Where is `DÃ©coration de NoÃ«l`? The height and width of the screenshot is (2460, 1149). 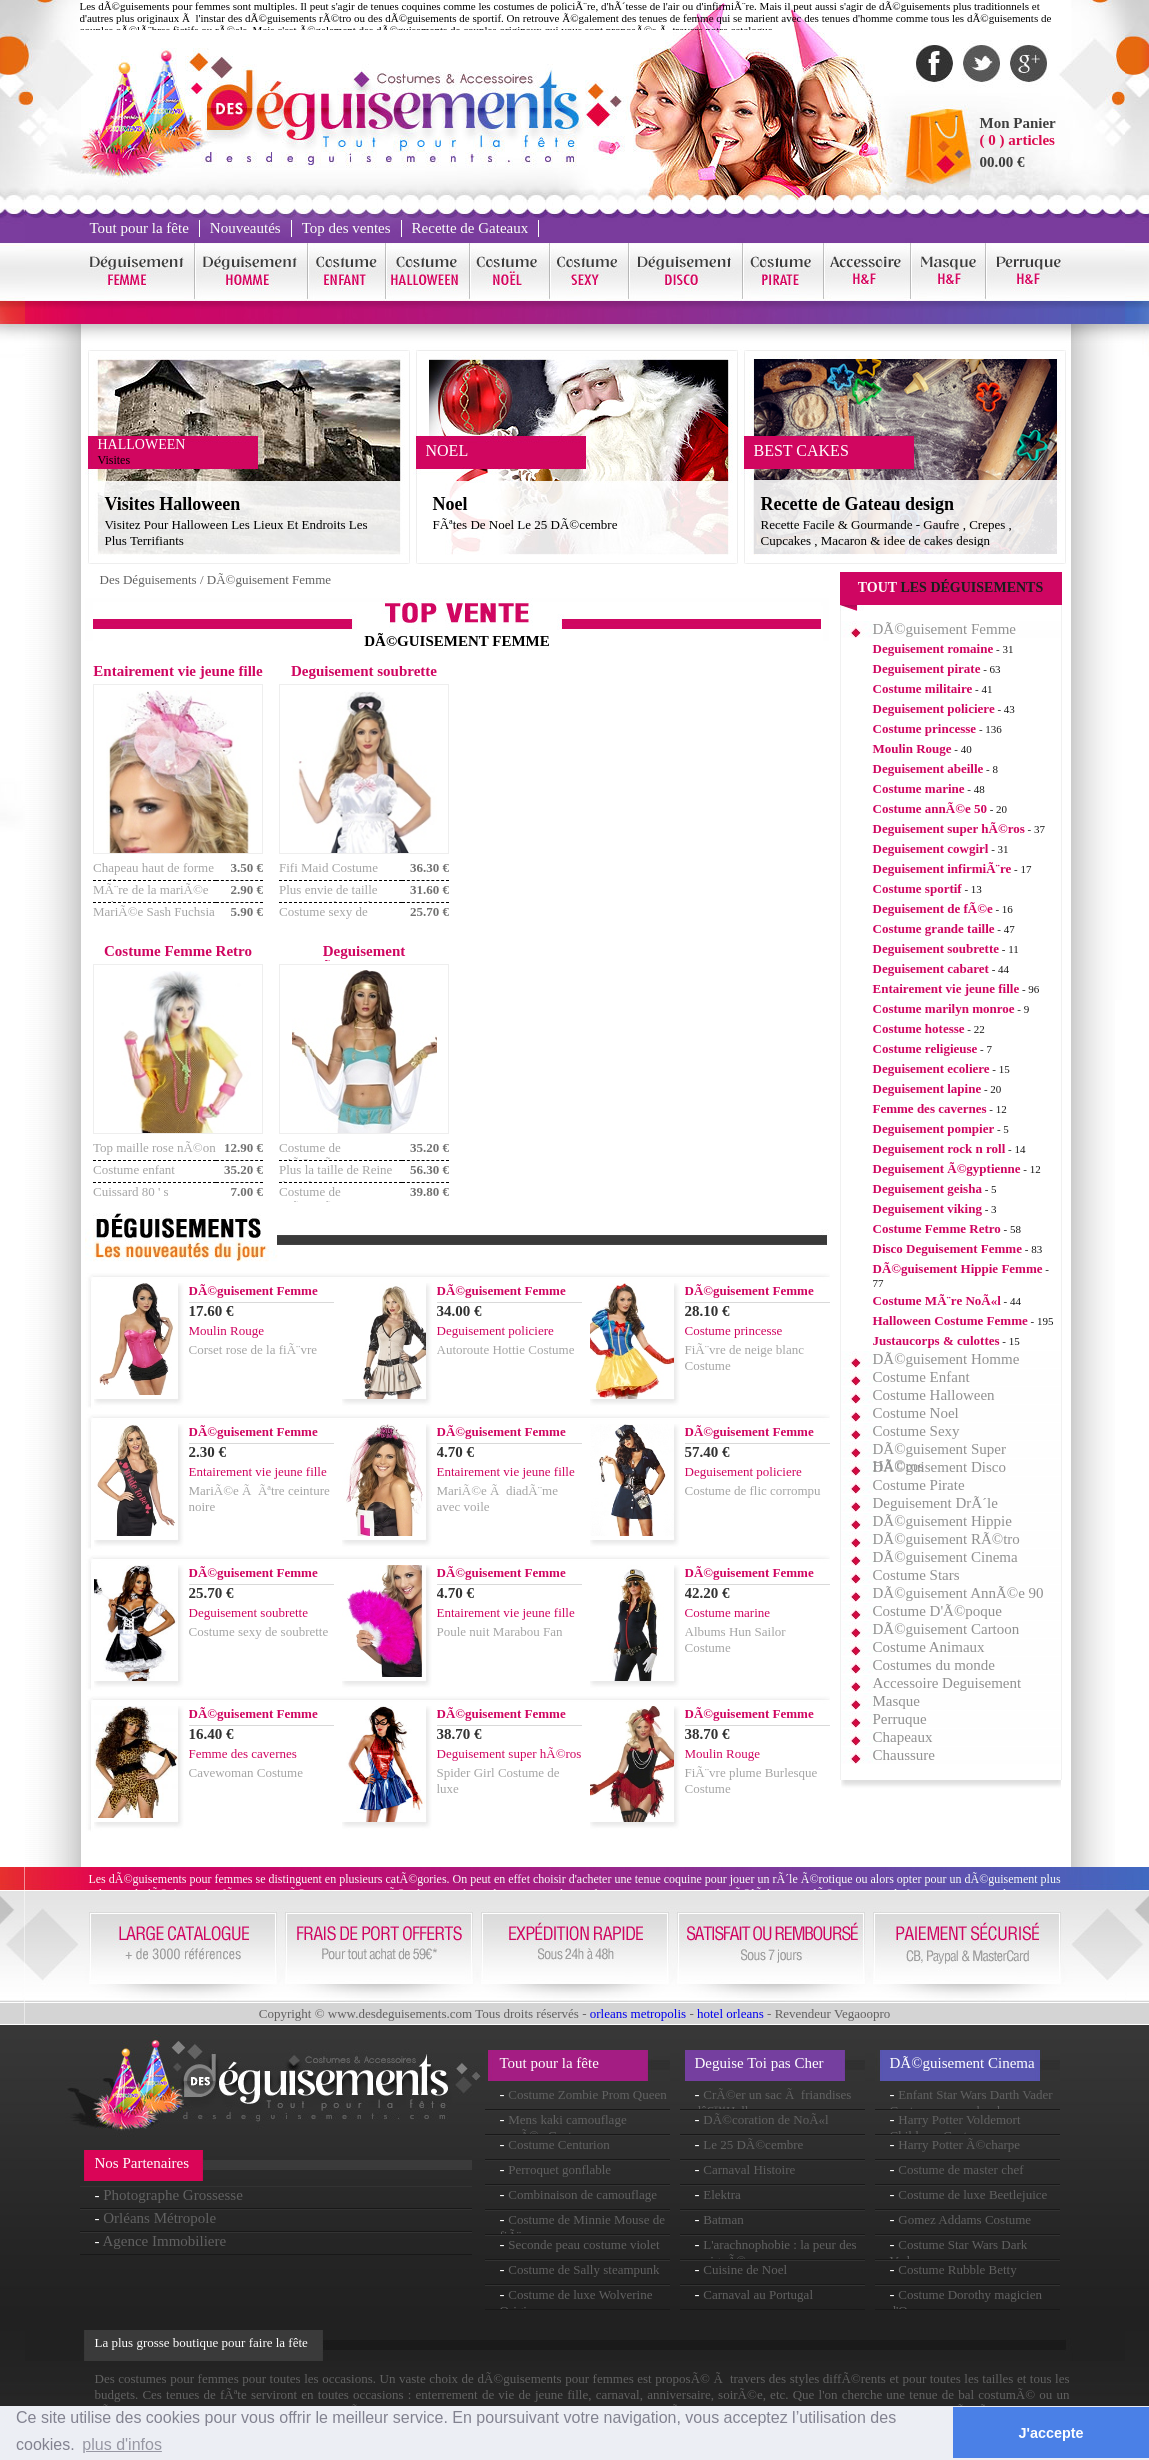 DÃ©coration de NoÃ«l is located at coordinates (765, 2119).